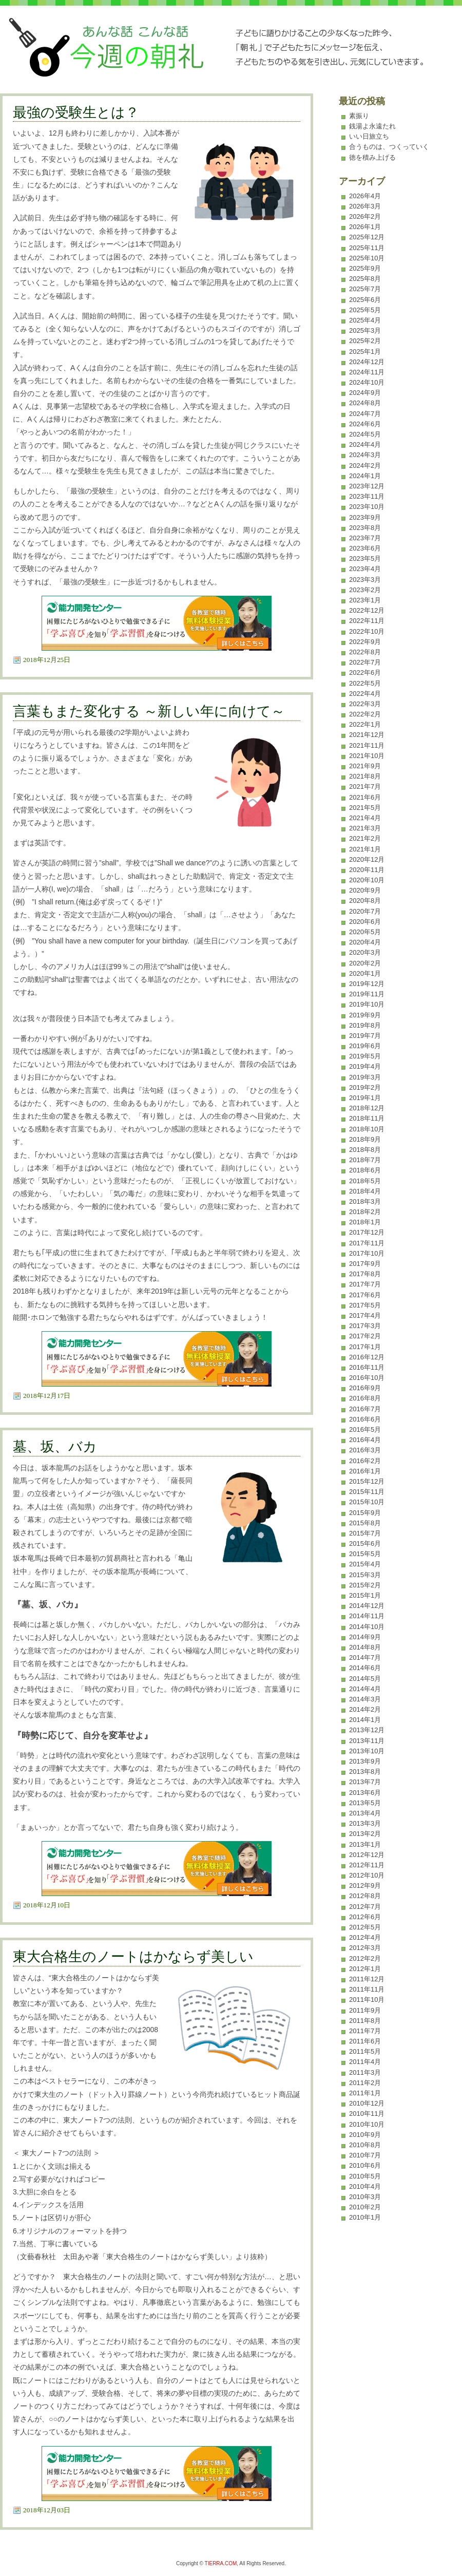 The image size is (462, 2576). Describe the element at coordinates (365, 1647) in the screenshot. I see `2014年8月` at that location.